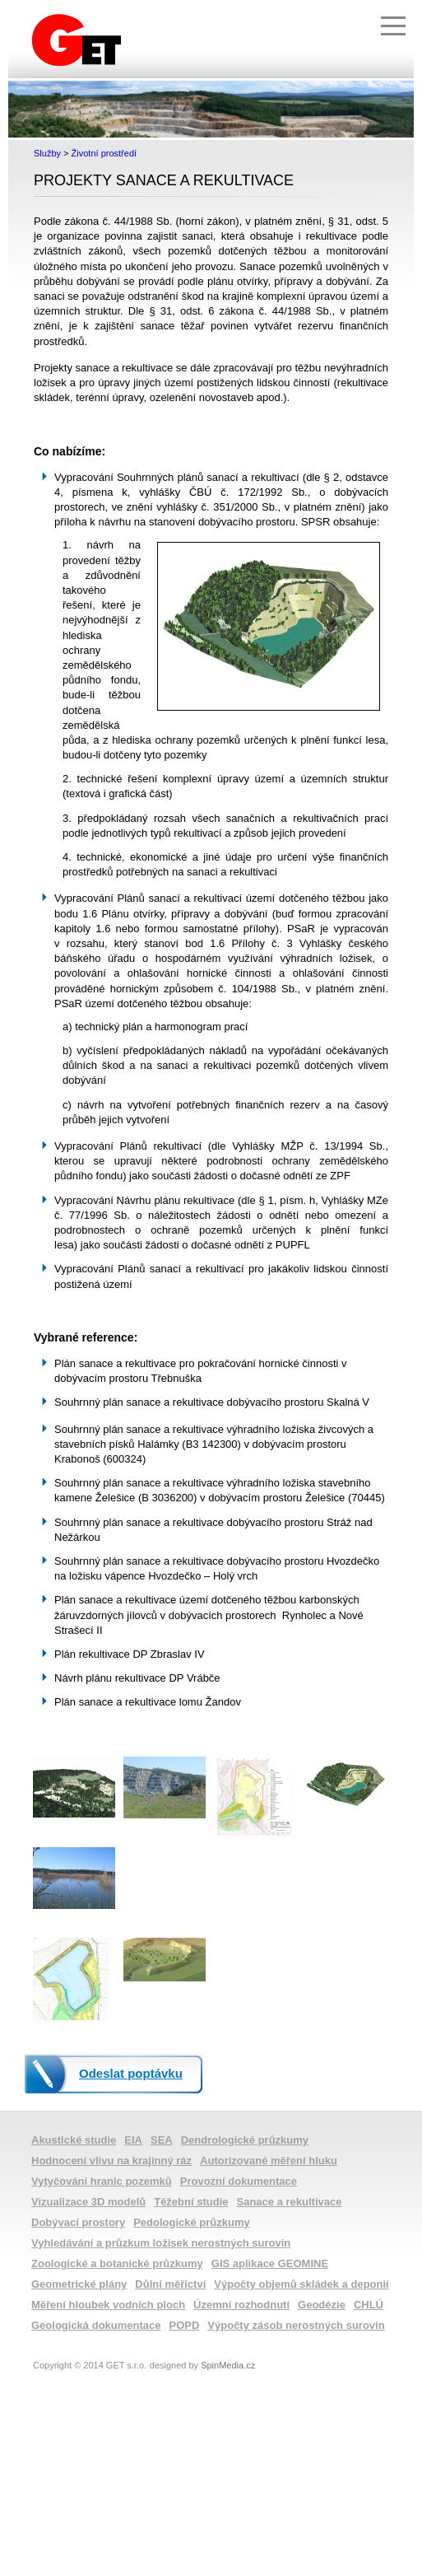  Describe the element at coordinates (160, 2243) in the screenshot. I see `Vyhledávání a průzkum ložisek nerostných surovin` at that location.